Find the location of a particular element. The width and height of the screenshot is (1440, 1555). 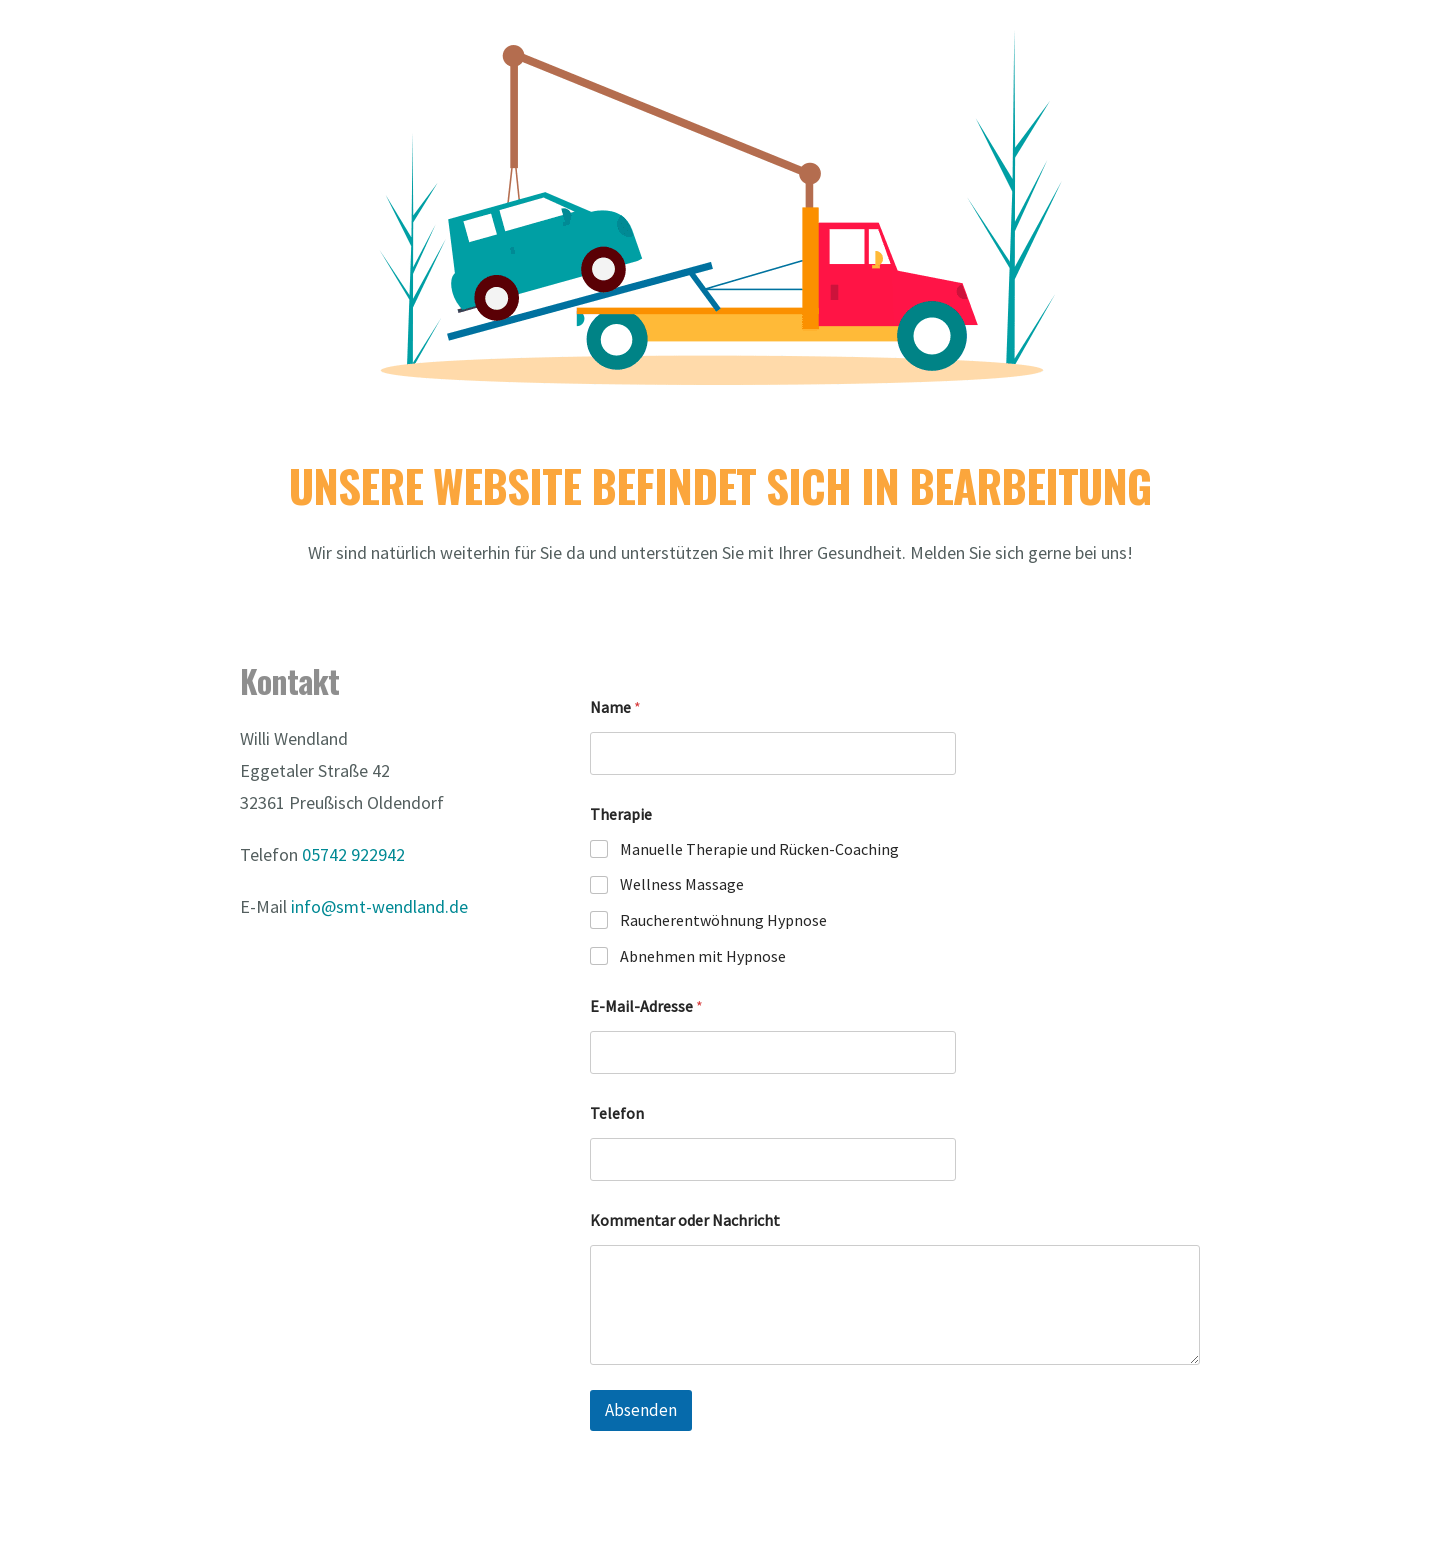

Kommentar oder Nachricht is located at coordinates (685, 1220).